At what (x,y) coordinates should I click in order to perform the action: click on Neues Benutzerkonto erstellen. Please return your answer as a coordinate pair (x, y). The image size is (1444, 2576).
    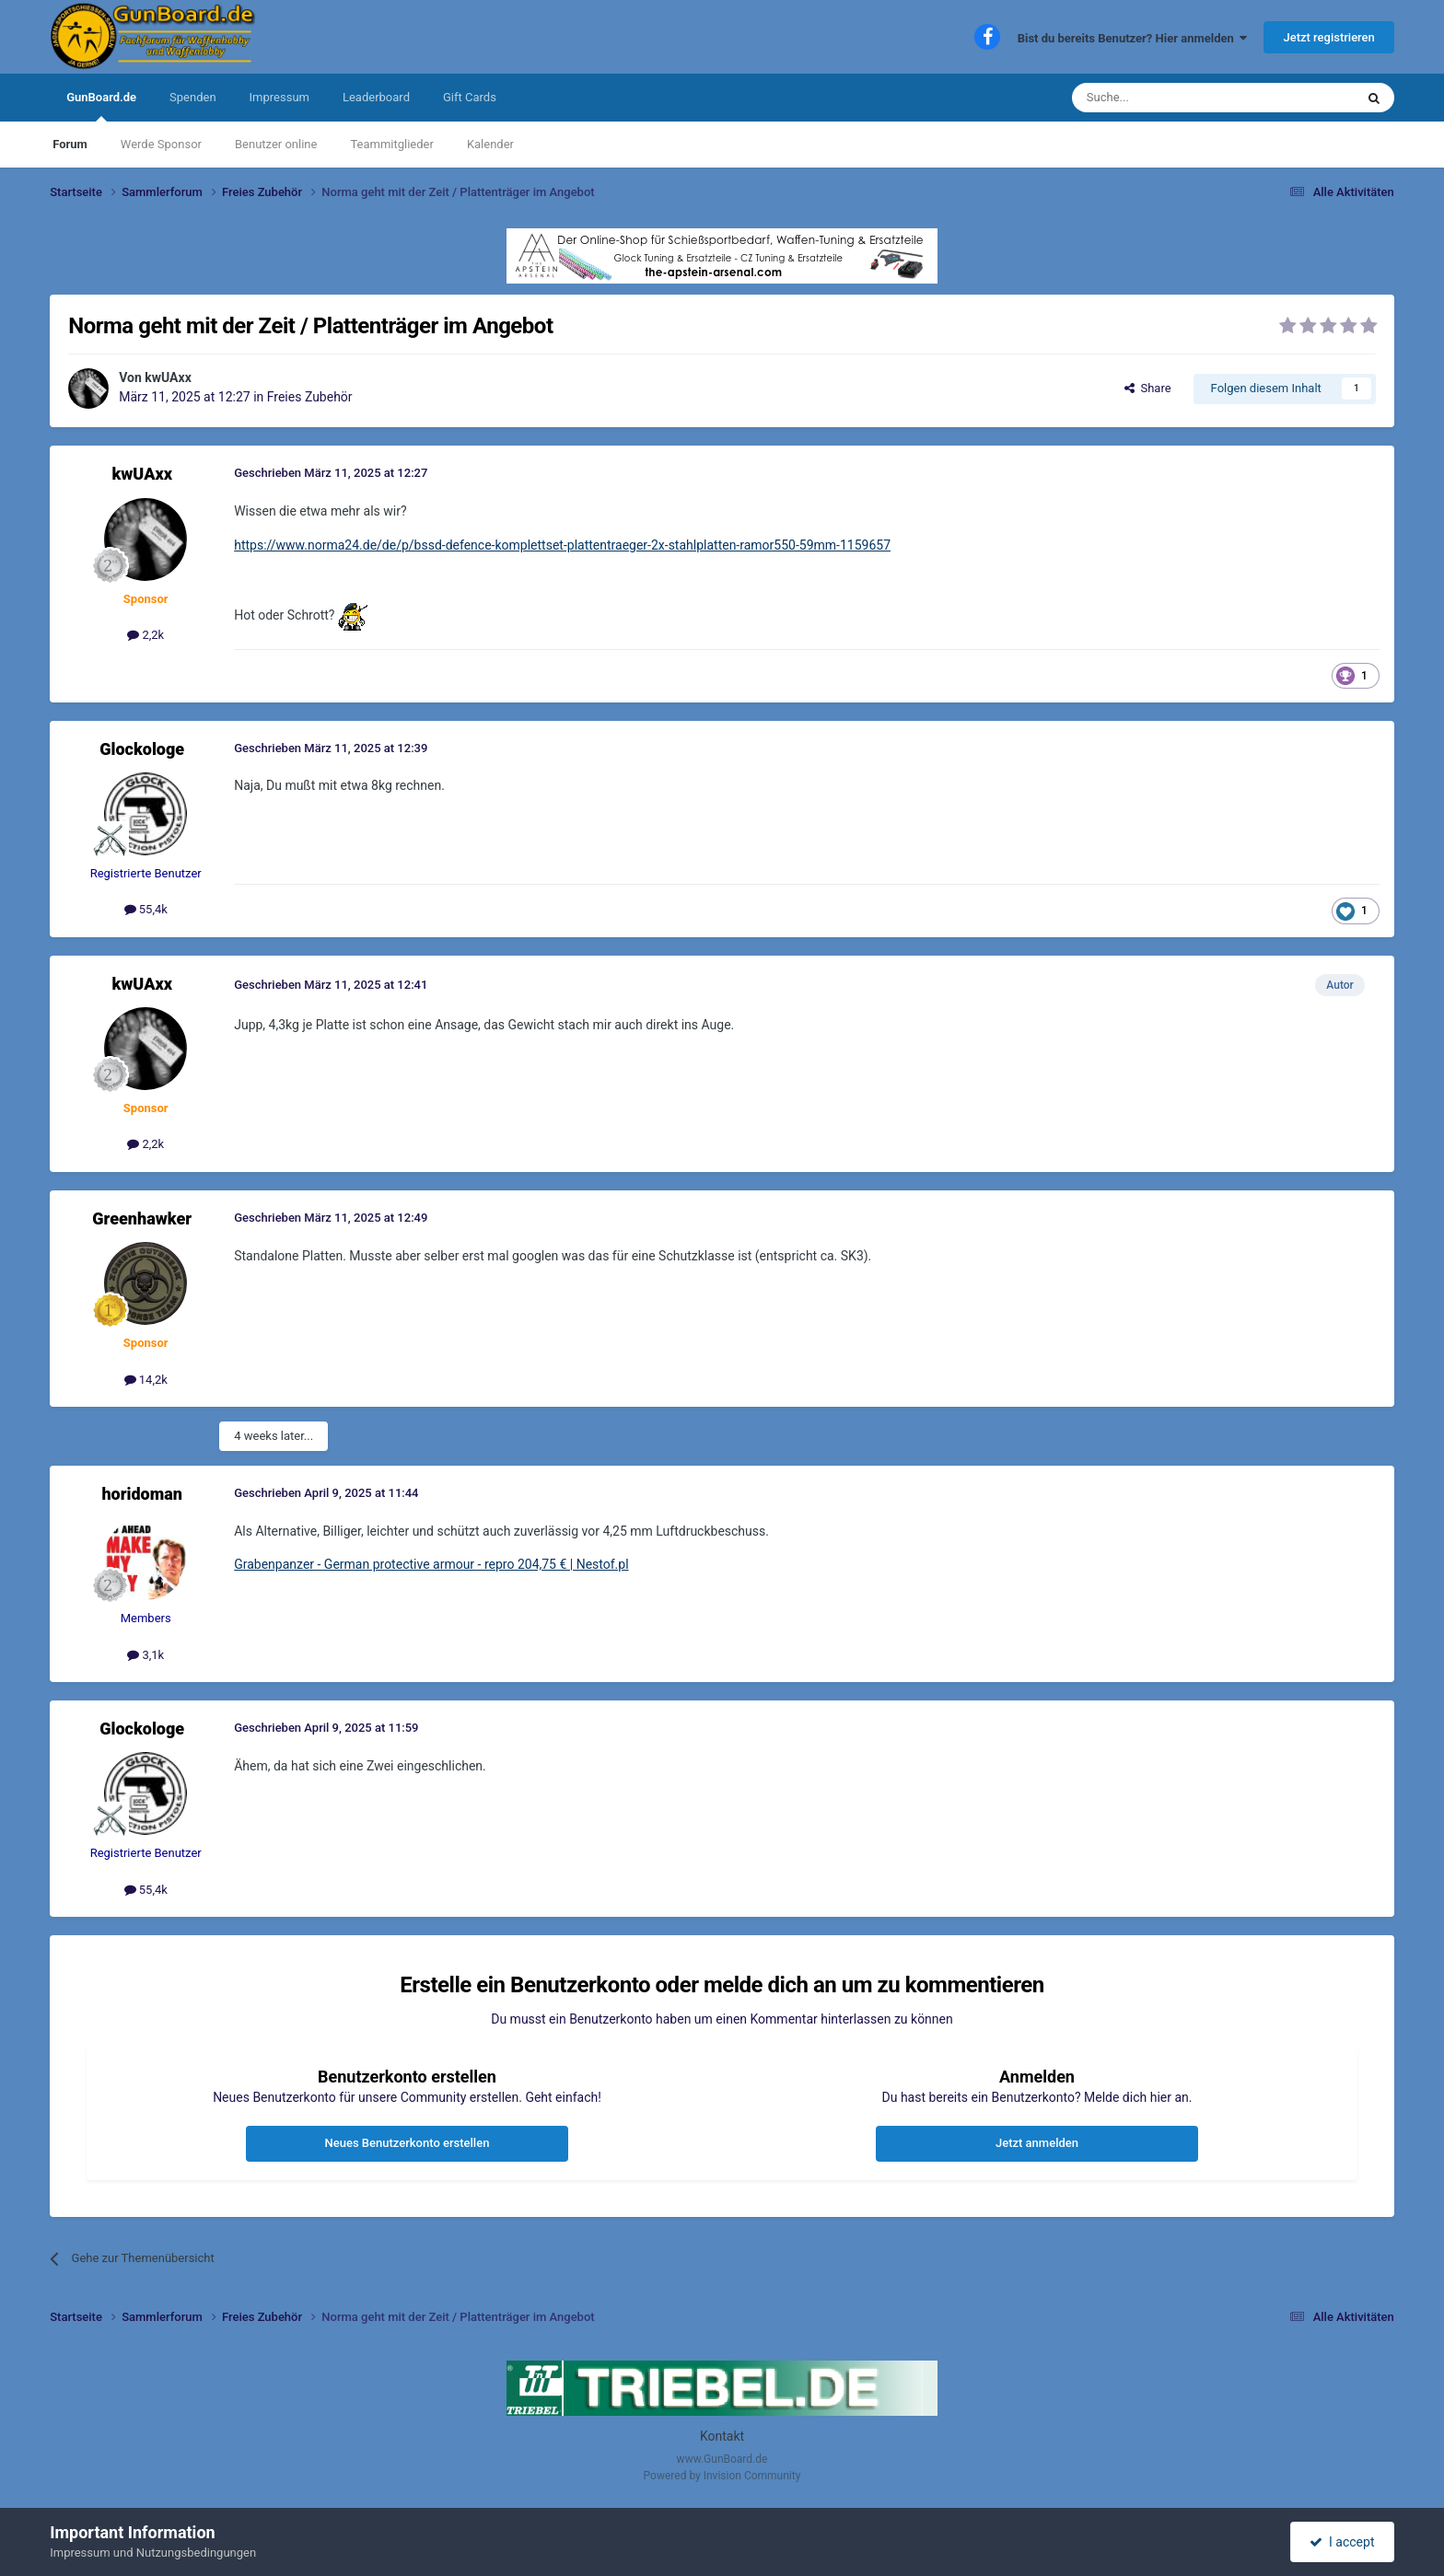
    Looking at the image, I should click on (407, 2143).